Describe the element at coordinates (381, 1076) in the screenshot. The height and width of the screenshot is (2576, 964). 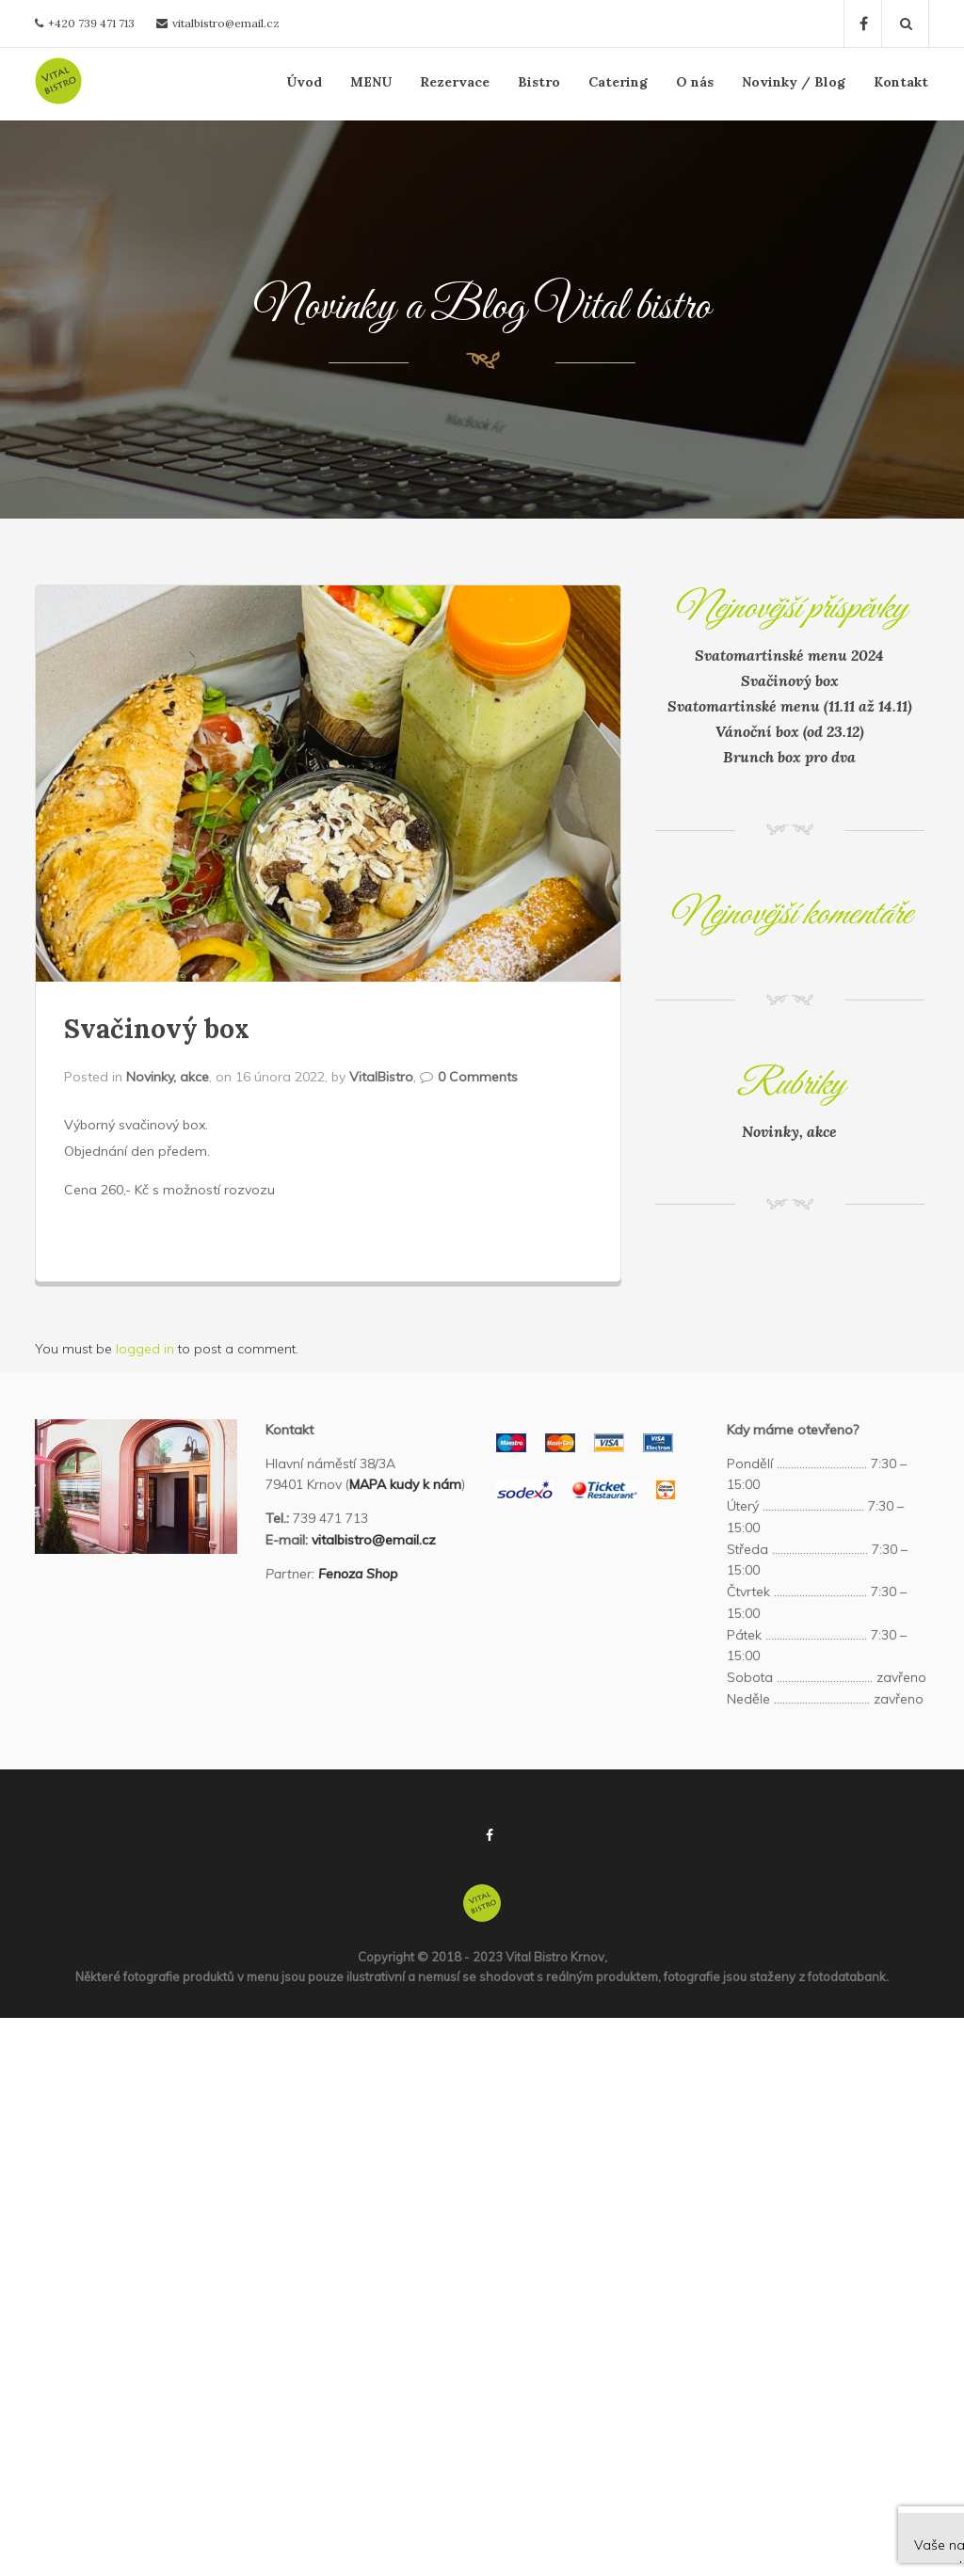
I see `VitalBistro` at that location.